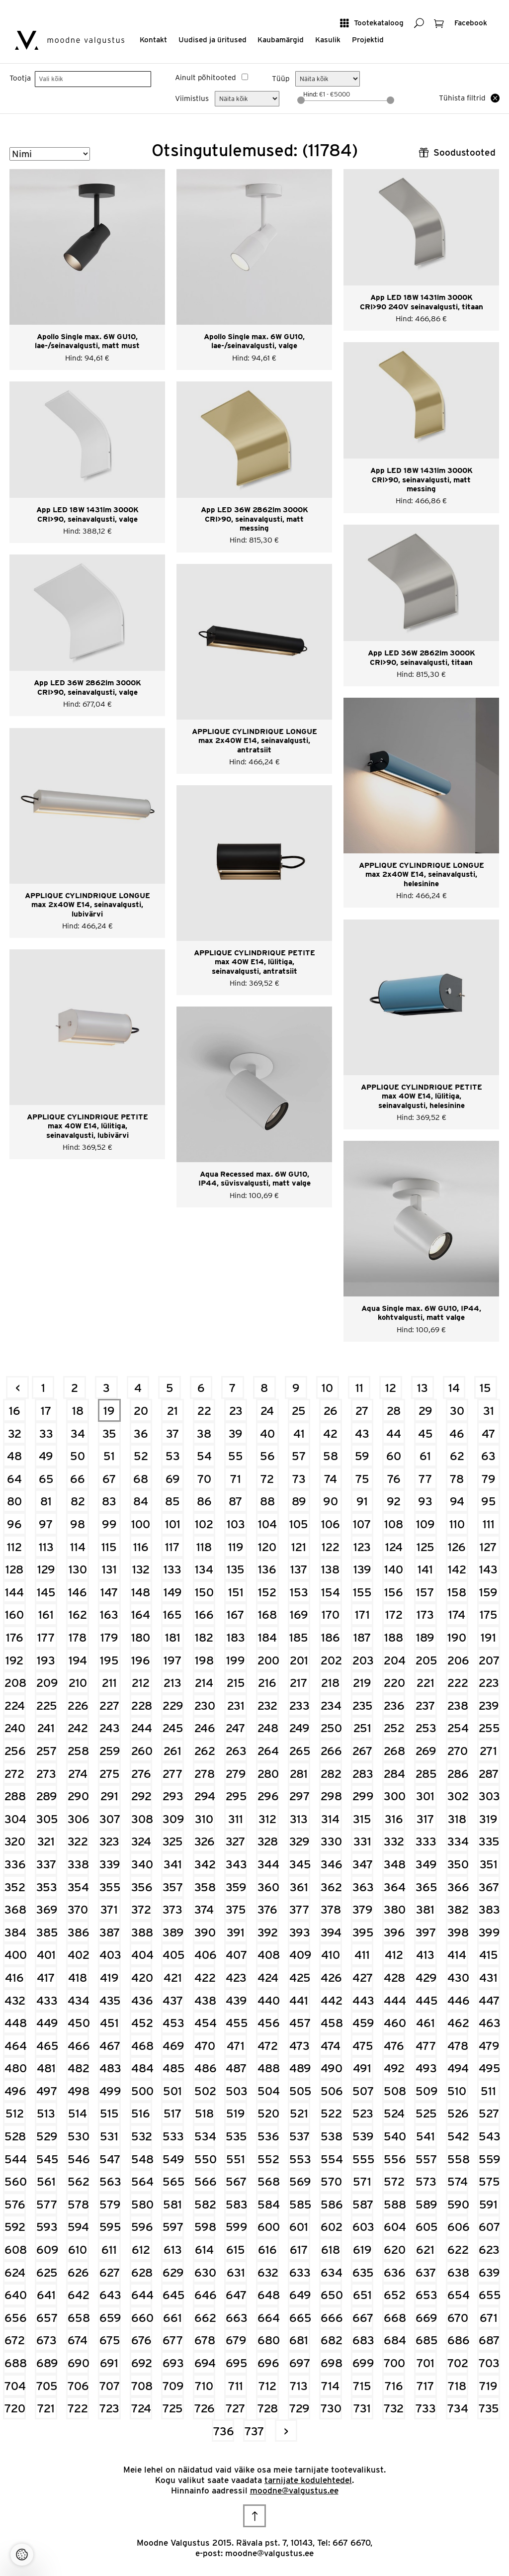 The image size is (509, 2576). Describe the element at coordinates (173, 2340) in the screenshot. I see `677` at that location.